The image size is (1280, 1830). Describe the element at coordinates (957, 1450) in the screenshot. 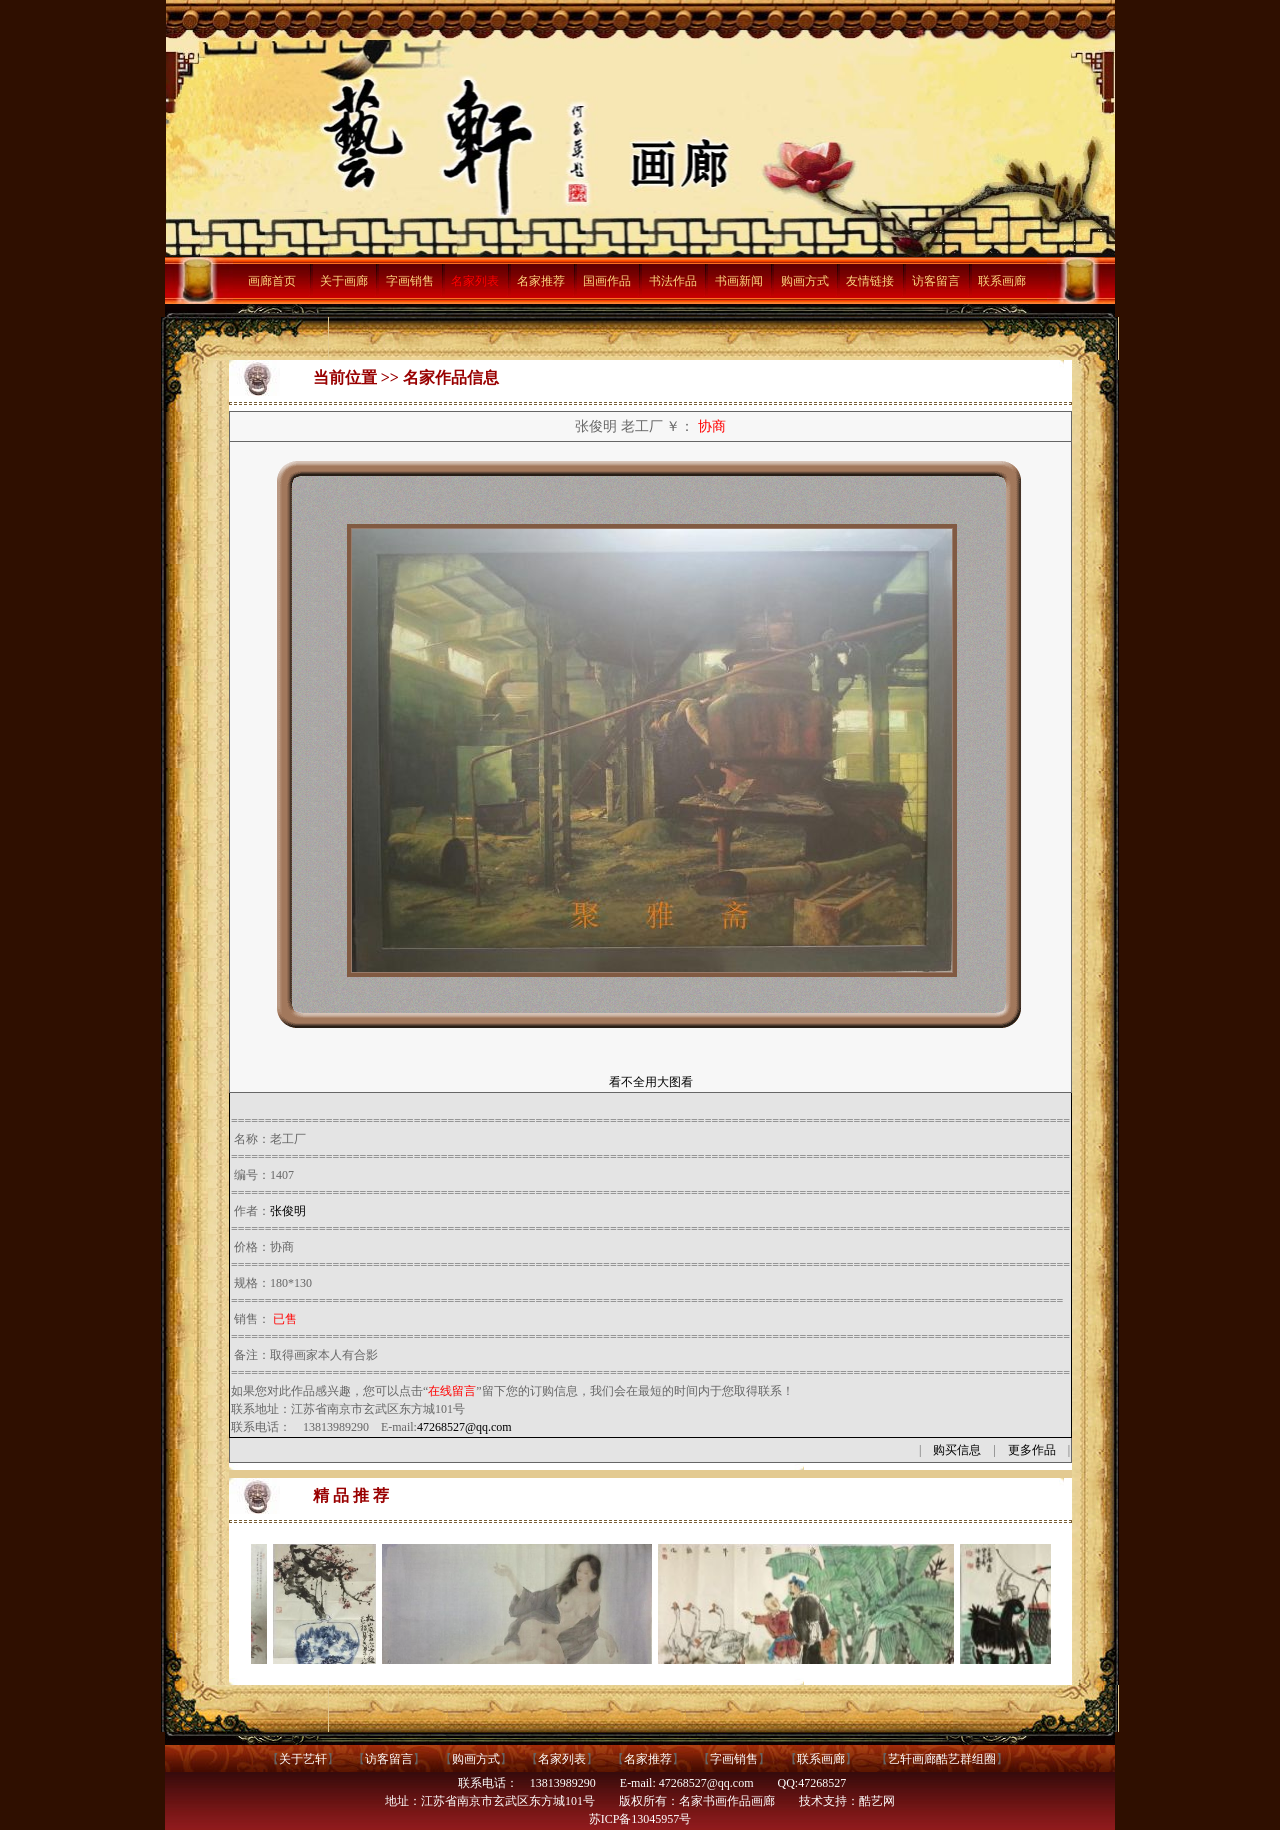

I see `购买信息` at that location.